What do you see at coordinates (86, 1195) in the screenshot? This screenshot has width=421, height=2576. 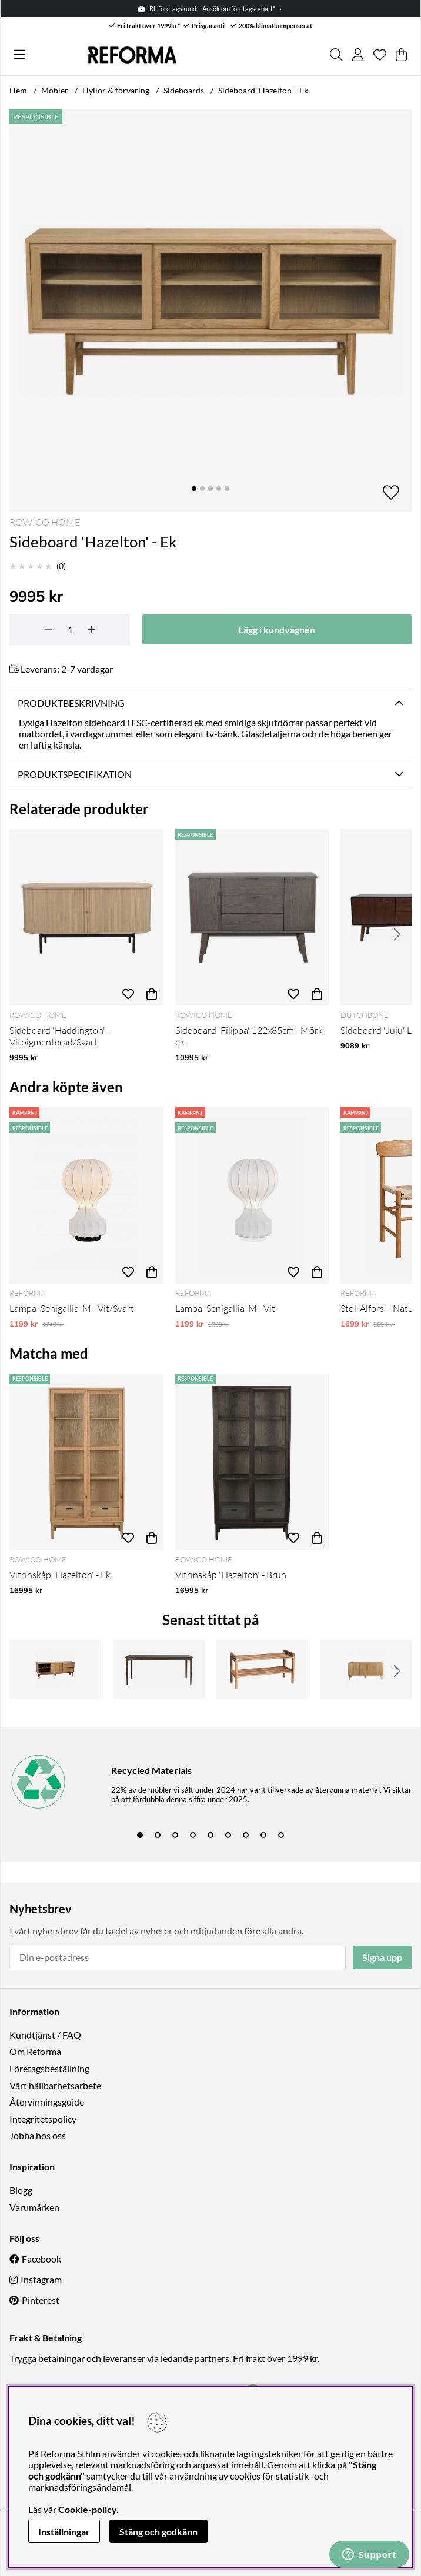 I see `[Lampa 'Senigallia' M - Vit/Svart]` at bounding box center [86, 1195].